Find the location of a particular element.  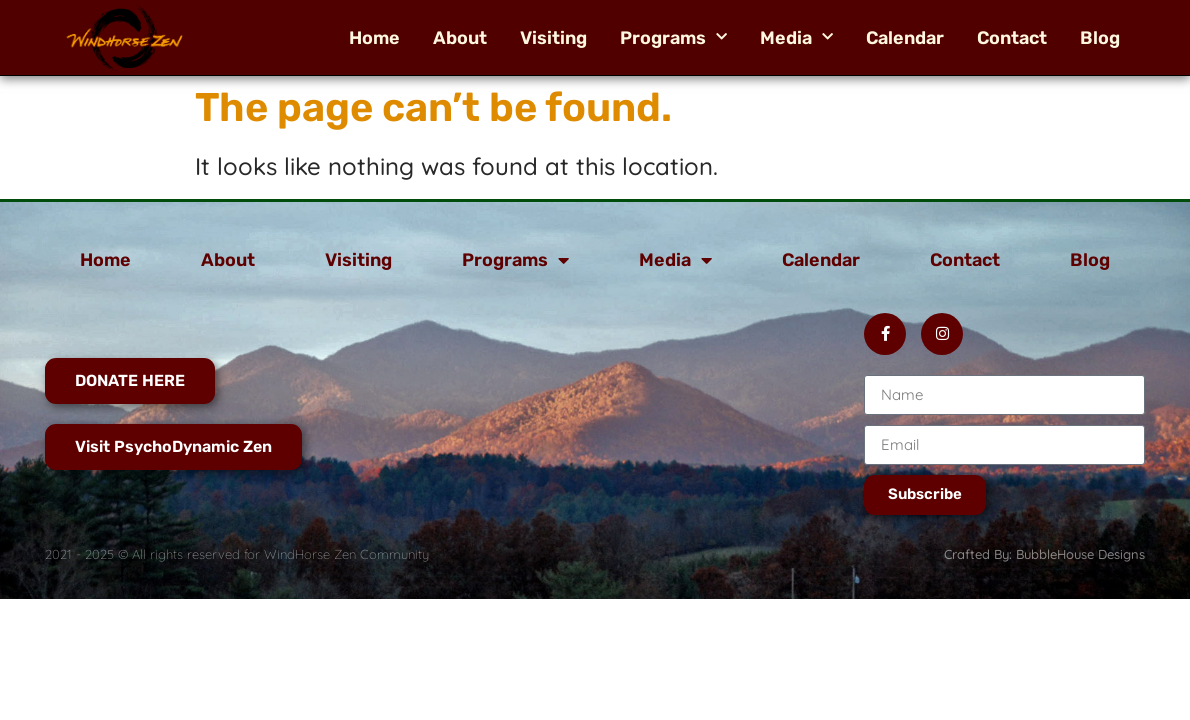

Visiting is located at coordinates (553, 38).